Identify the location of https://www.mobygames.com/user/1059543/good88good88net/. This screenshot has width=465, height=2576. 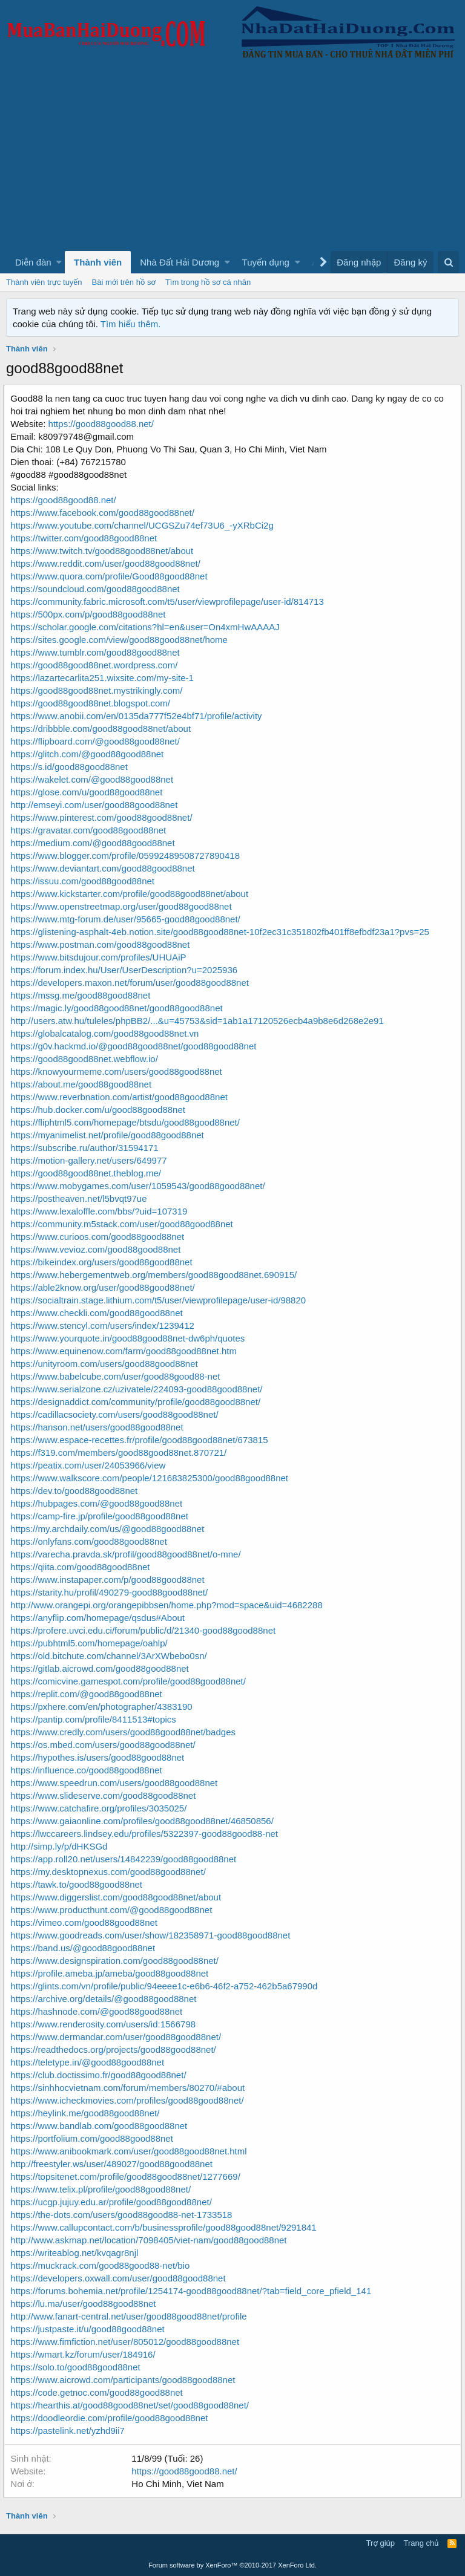
(140, 1186).